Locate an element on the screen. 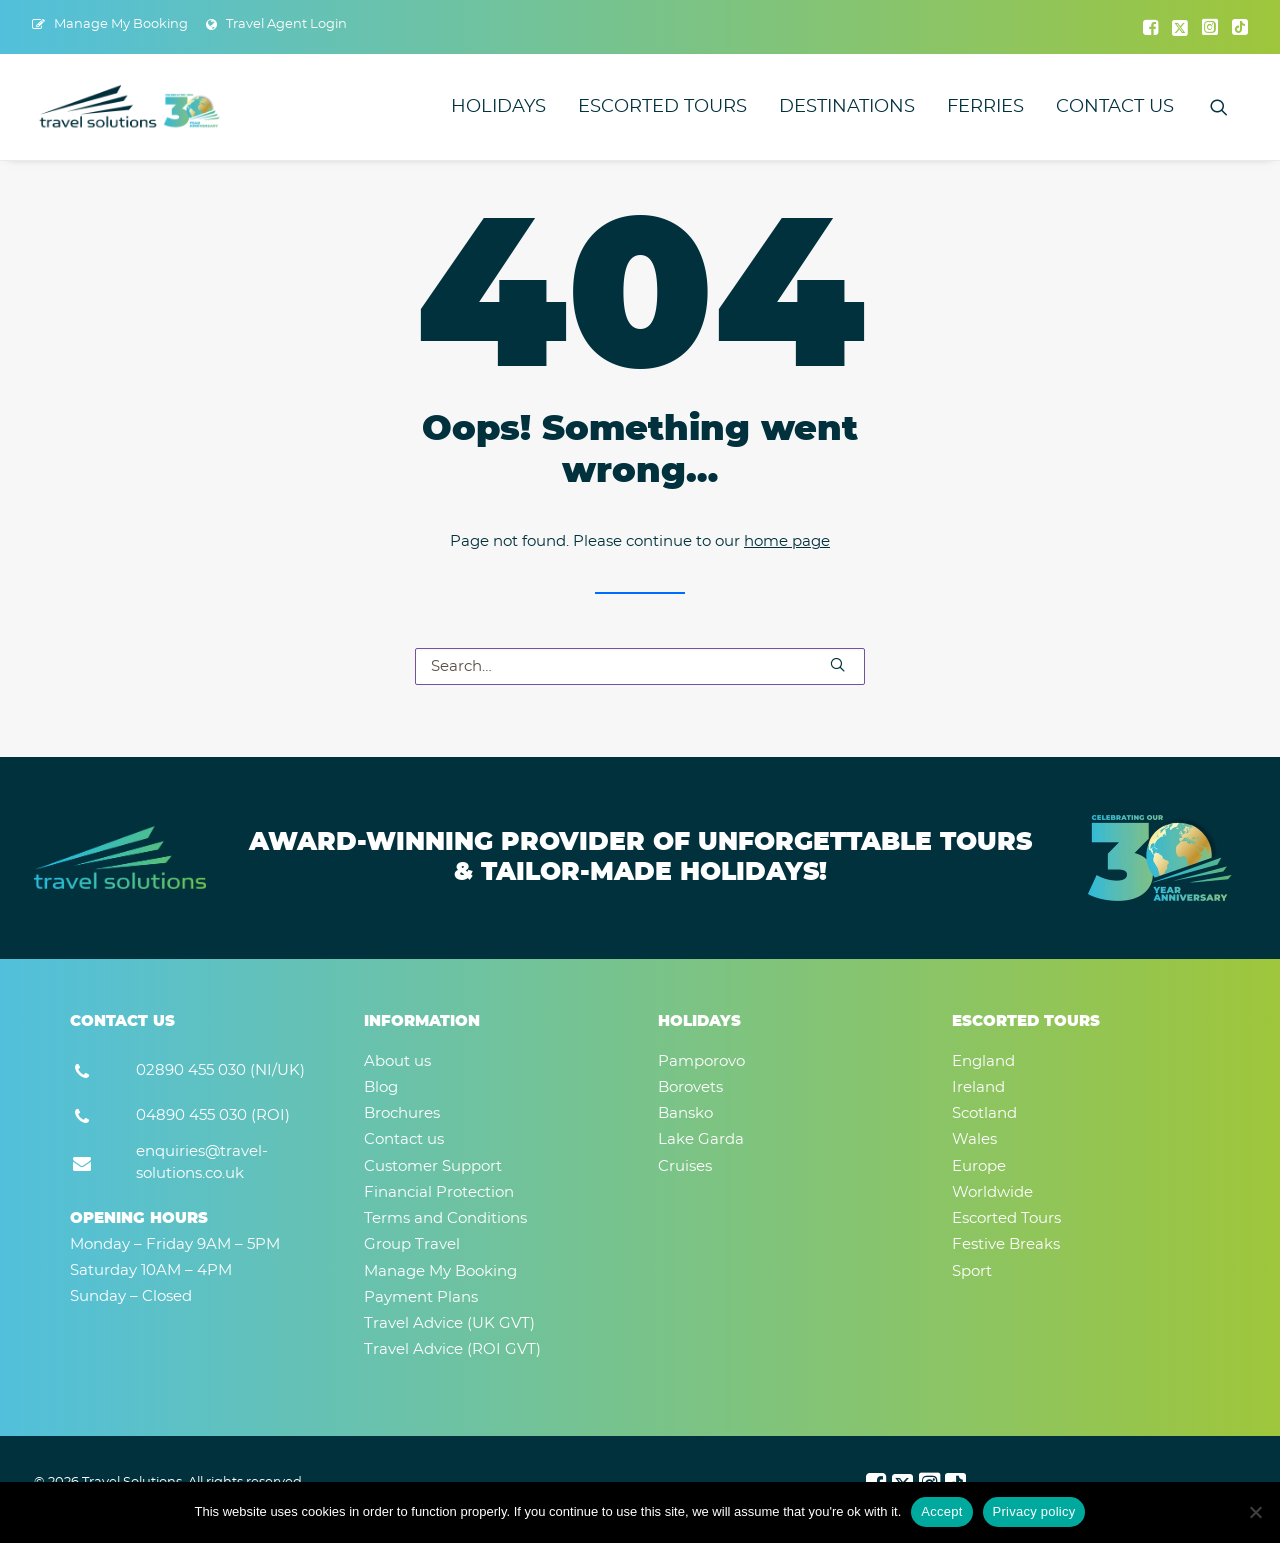 This screenshot has height=1543, width=1280. Customer Support is located at coordinates (433, 1166).